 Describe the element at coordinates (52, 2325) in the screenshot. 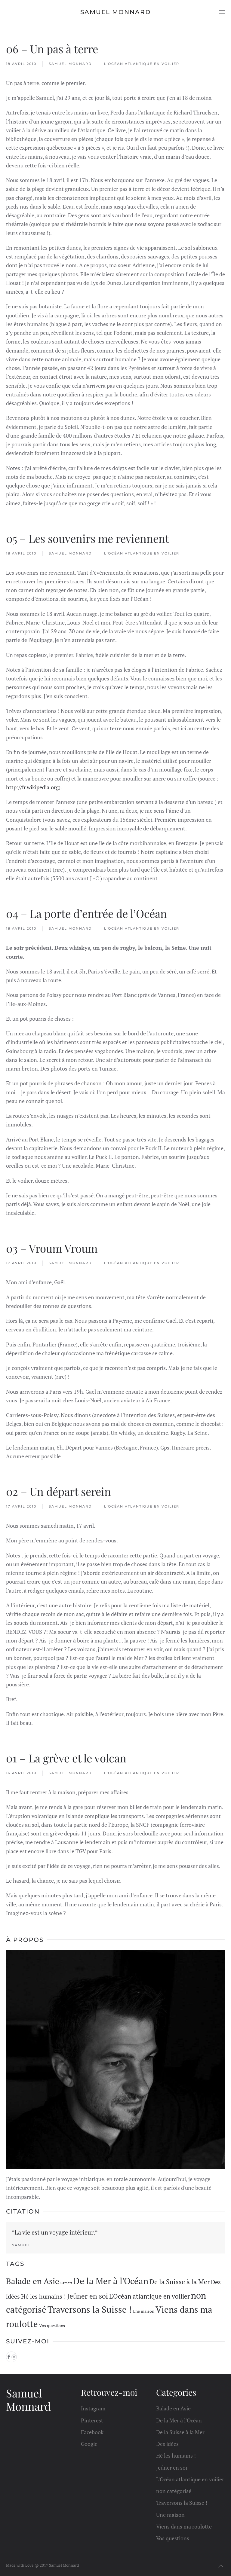

I see `Vos questions [Vos questions (1 élément)]` at that location.